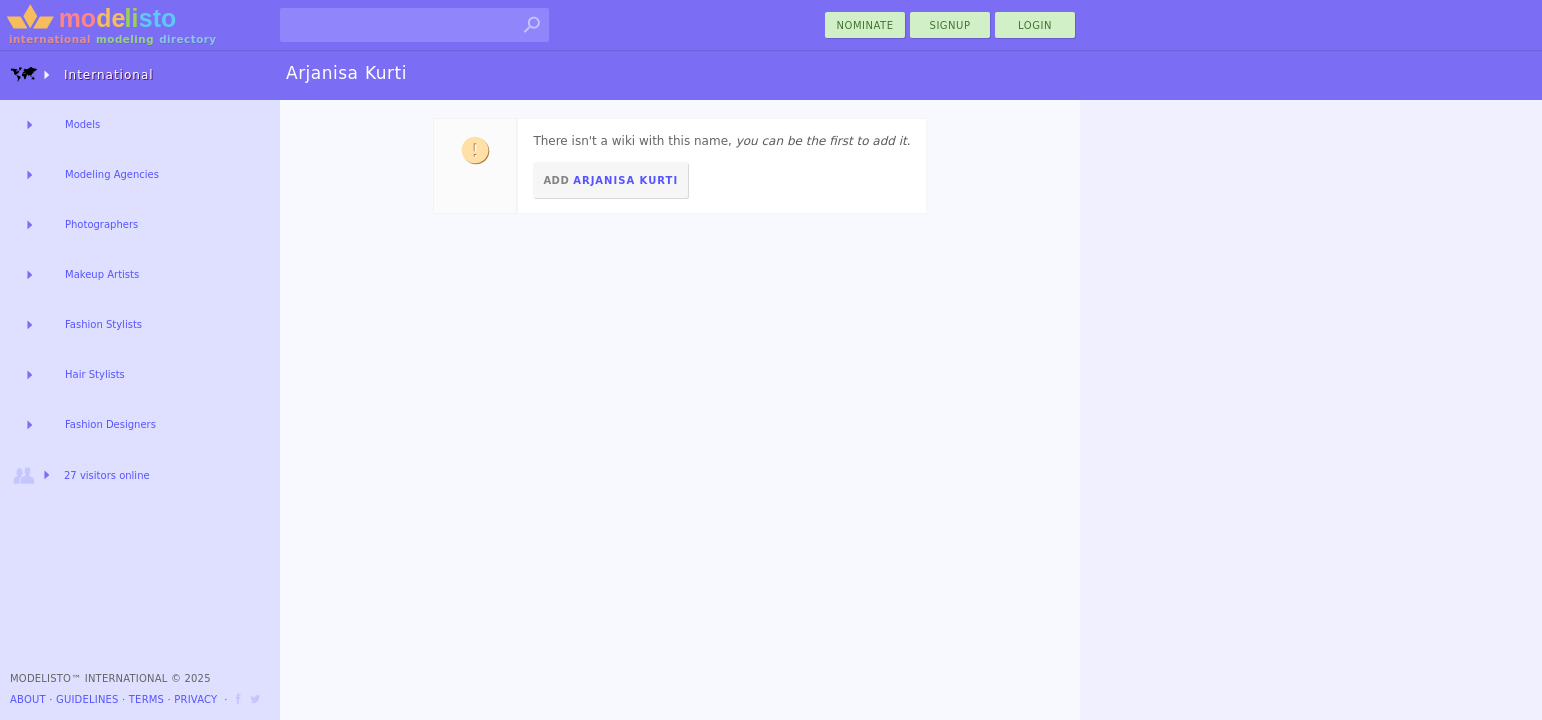 The image size is (1542, 720). I want to click on About, so click(28, 699).